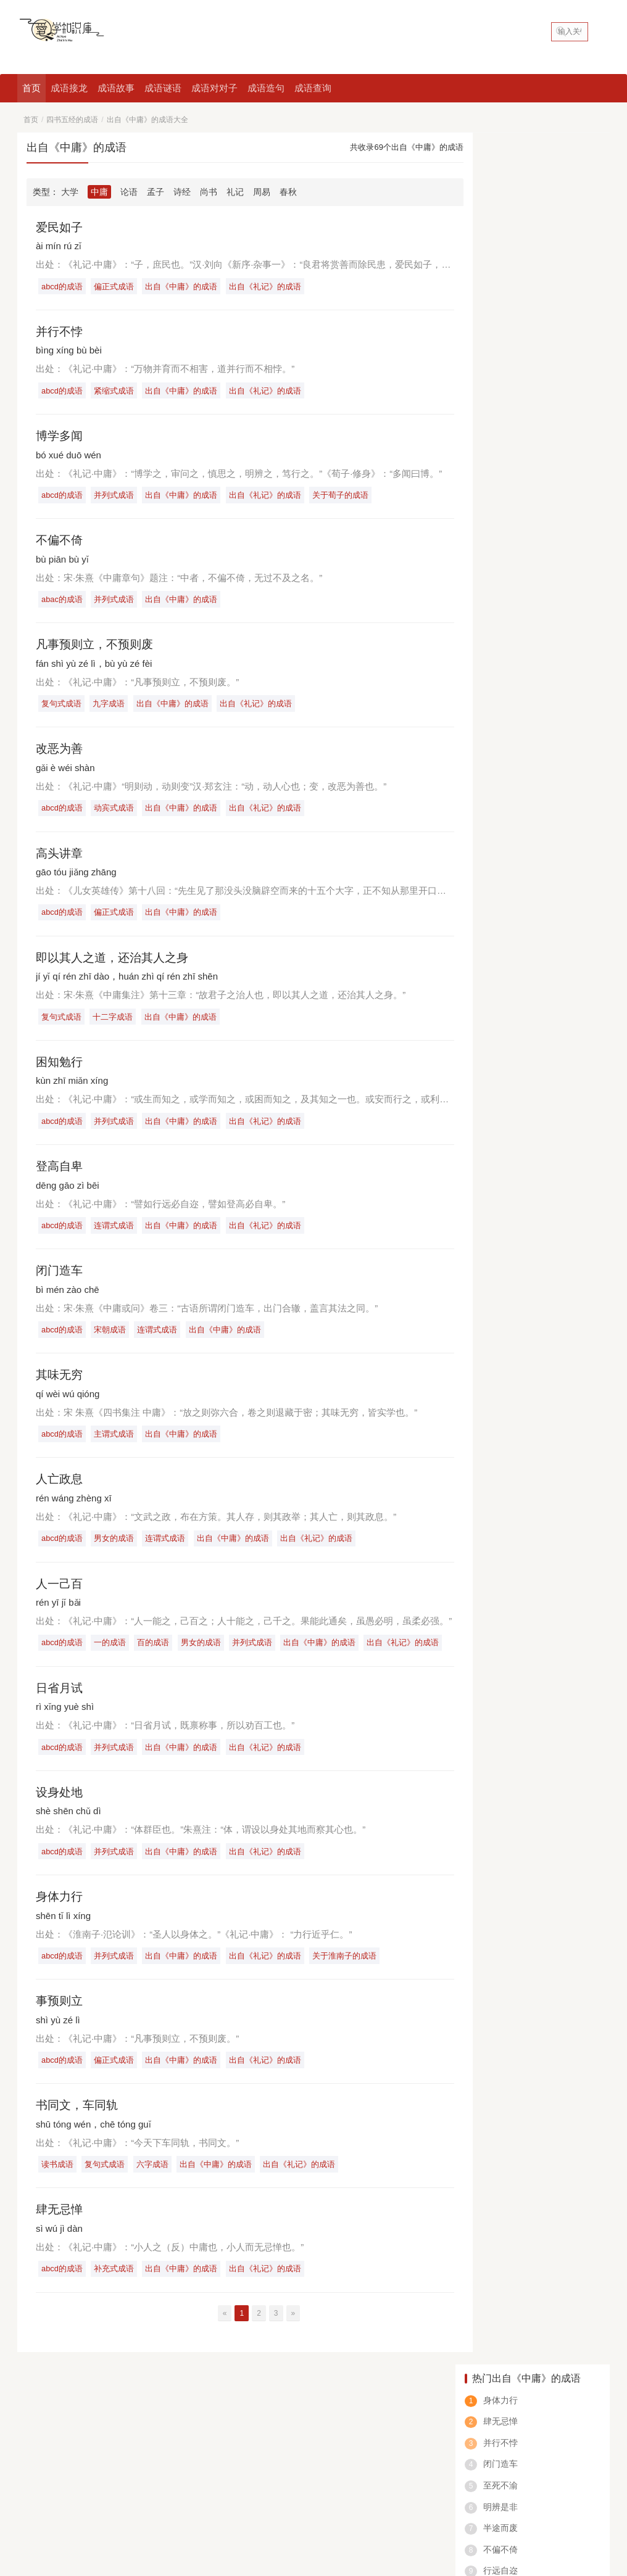  I want to click on 笑的成语, so click(558, 2495).